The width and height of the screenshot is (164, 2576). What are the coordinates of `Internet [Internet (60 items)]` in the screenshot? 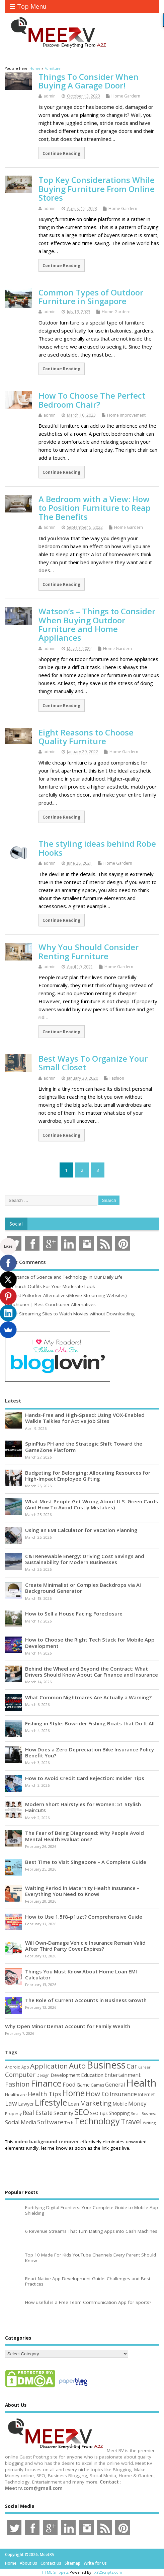 It's located at (146, 2094).